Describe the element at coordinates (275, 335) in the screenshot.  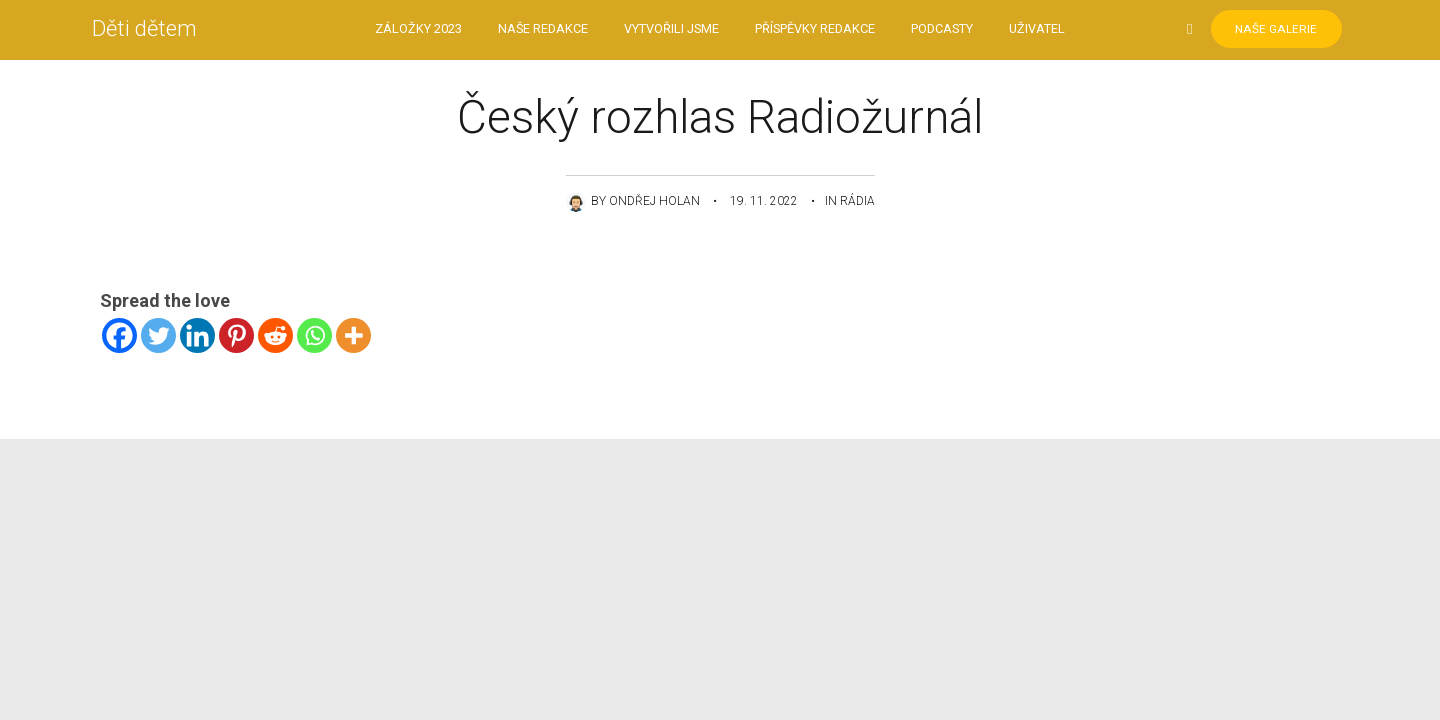
I see `[Reddit]` at that location.